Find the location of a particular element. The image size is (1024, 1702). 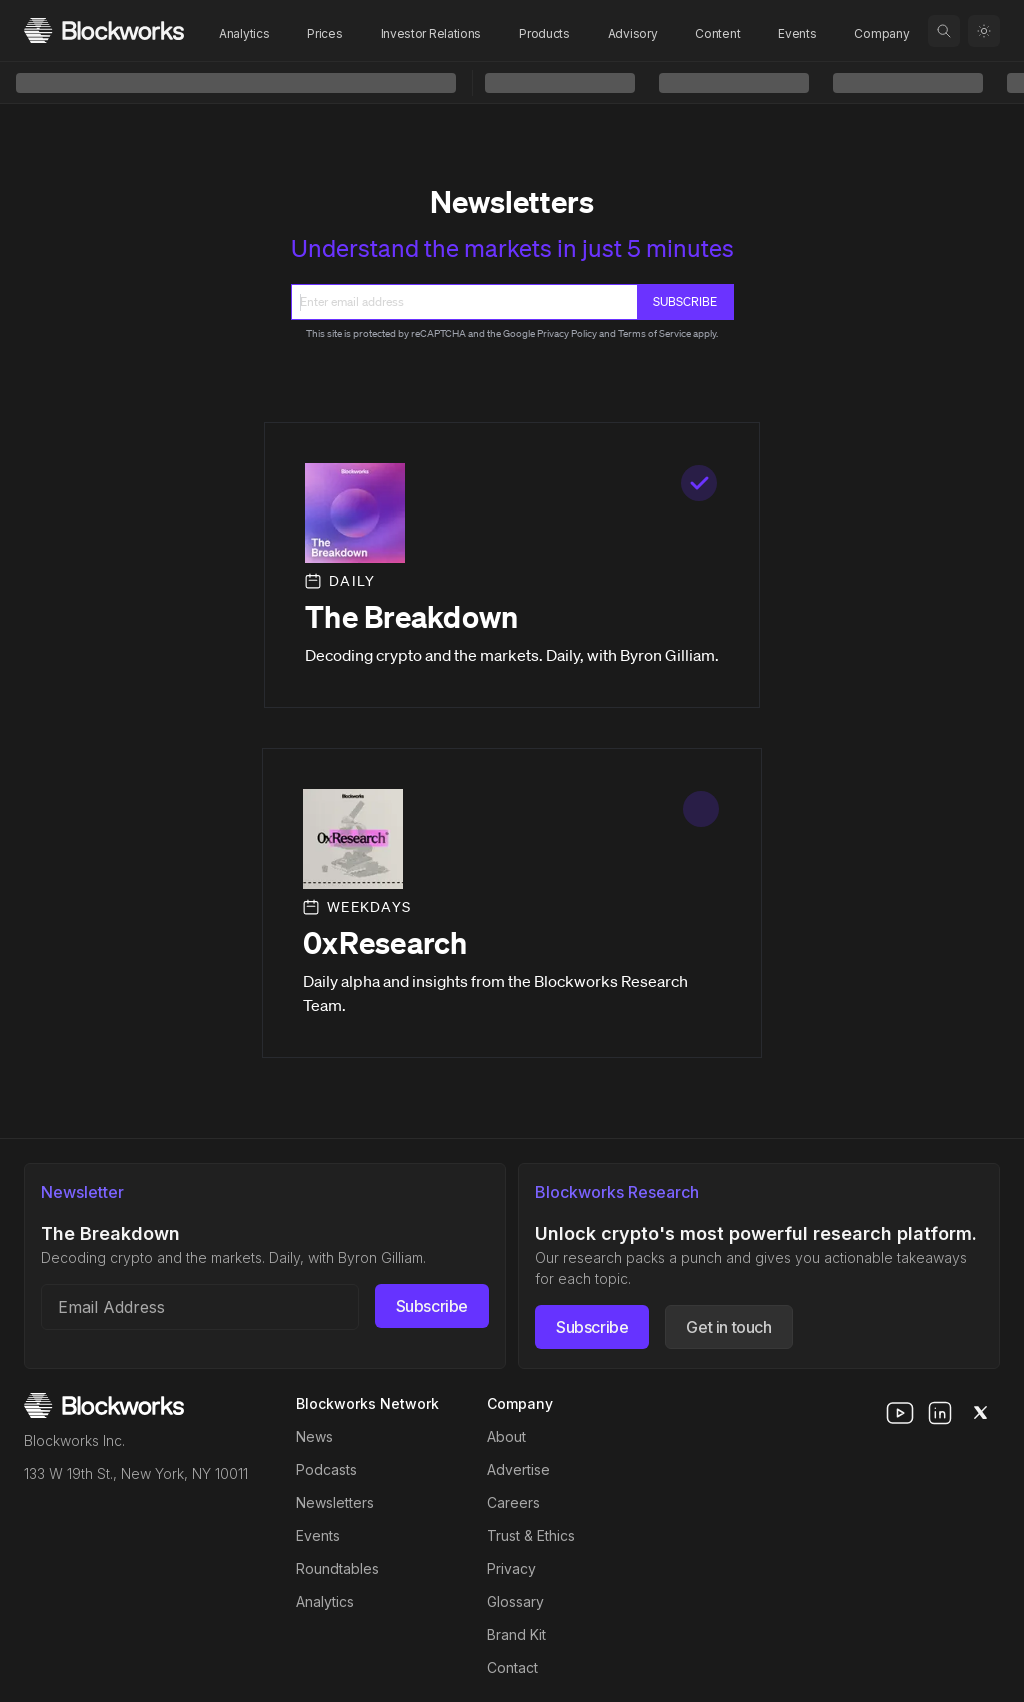

0xResearch is located at coordinates (385, 943).